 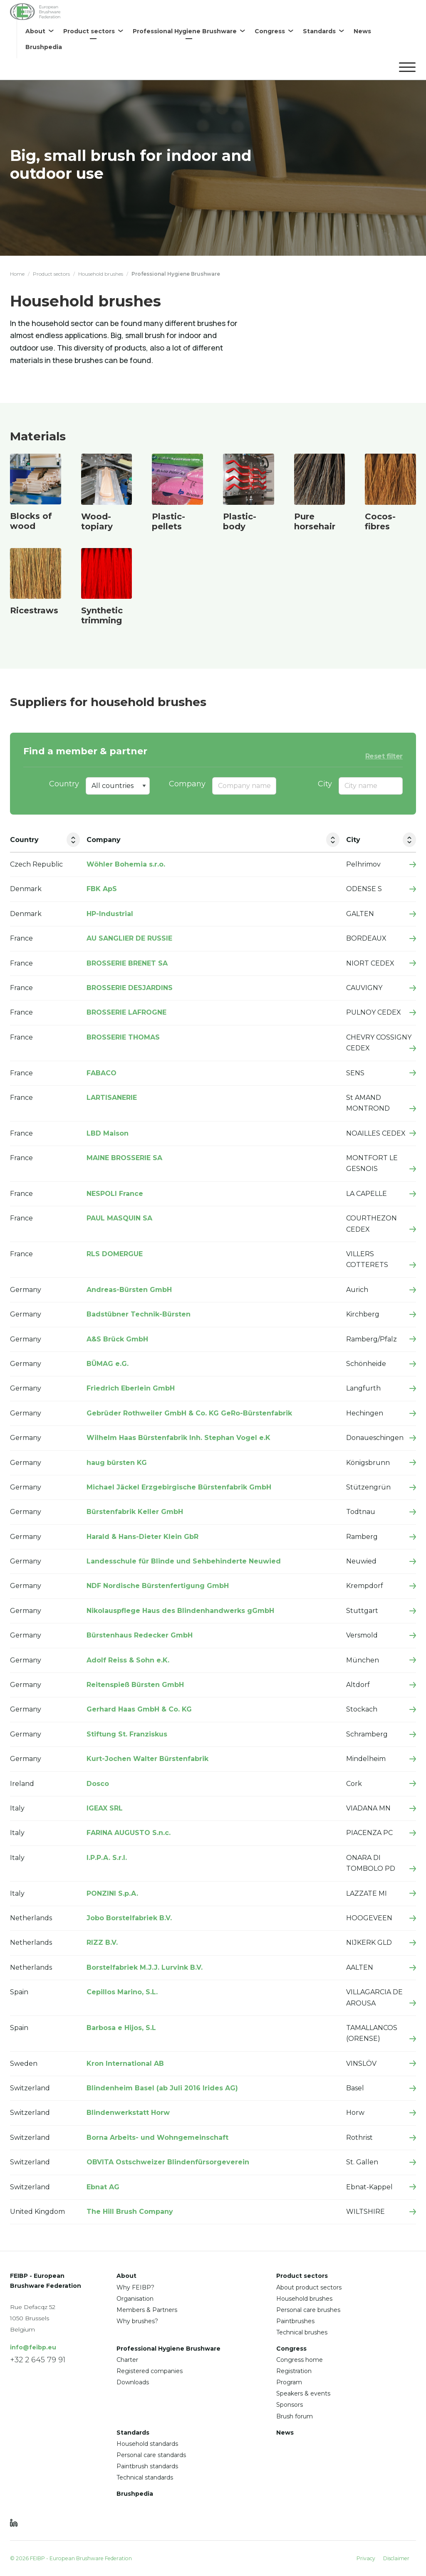 I want to click on Sponsors, so click(x=289, y=2405).